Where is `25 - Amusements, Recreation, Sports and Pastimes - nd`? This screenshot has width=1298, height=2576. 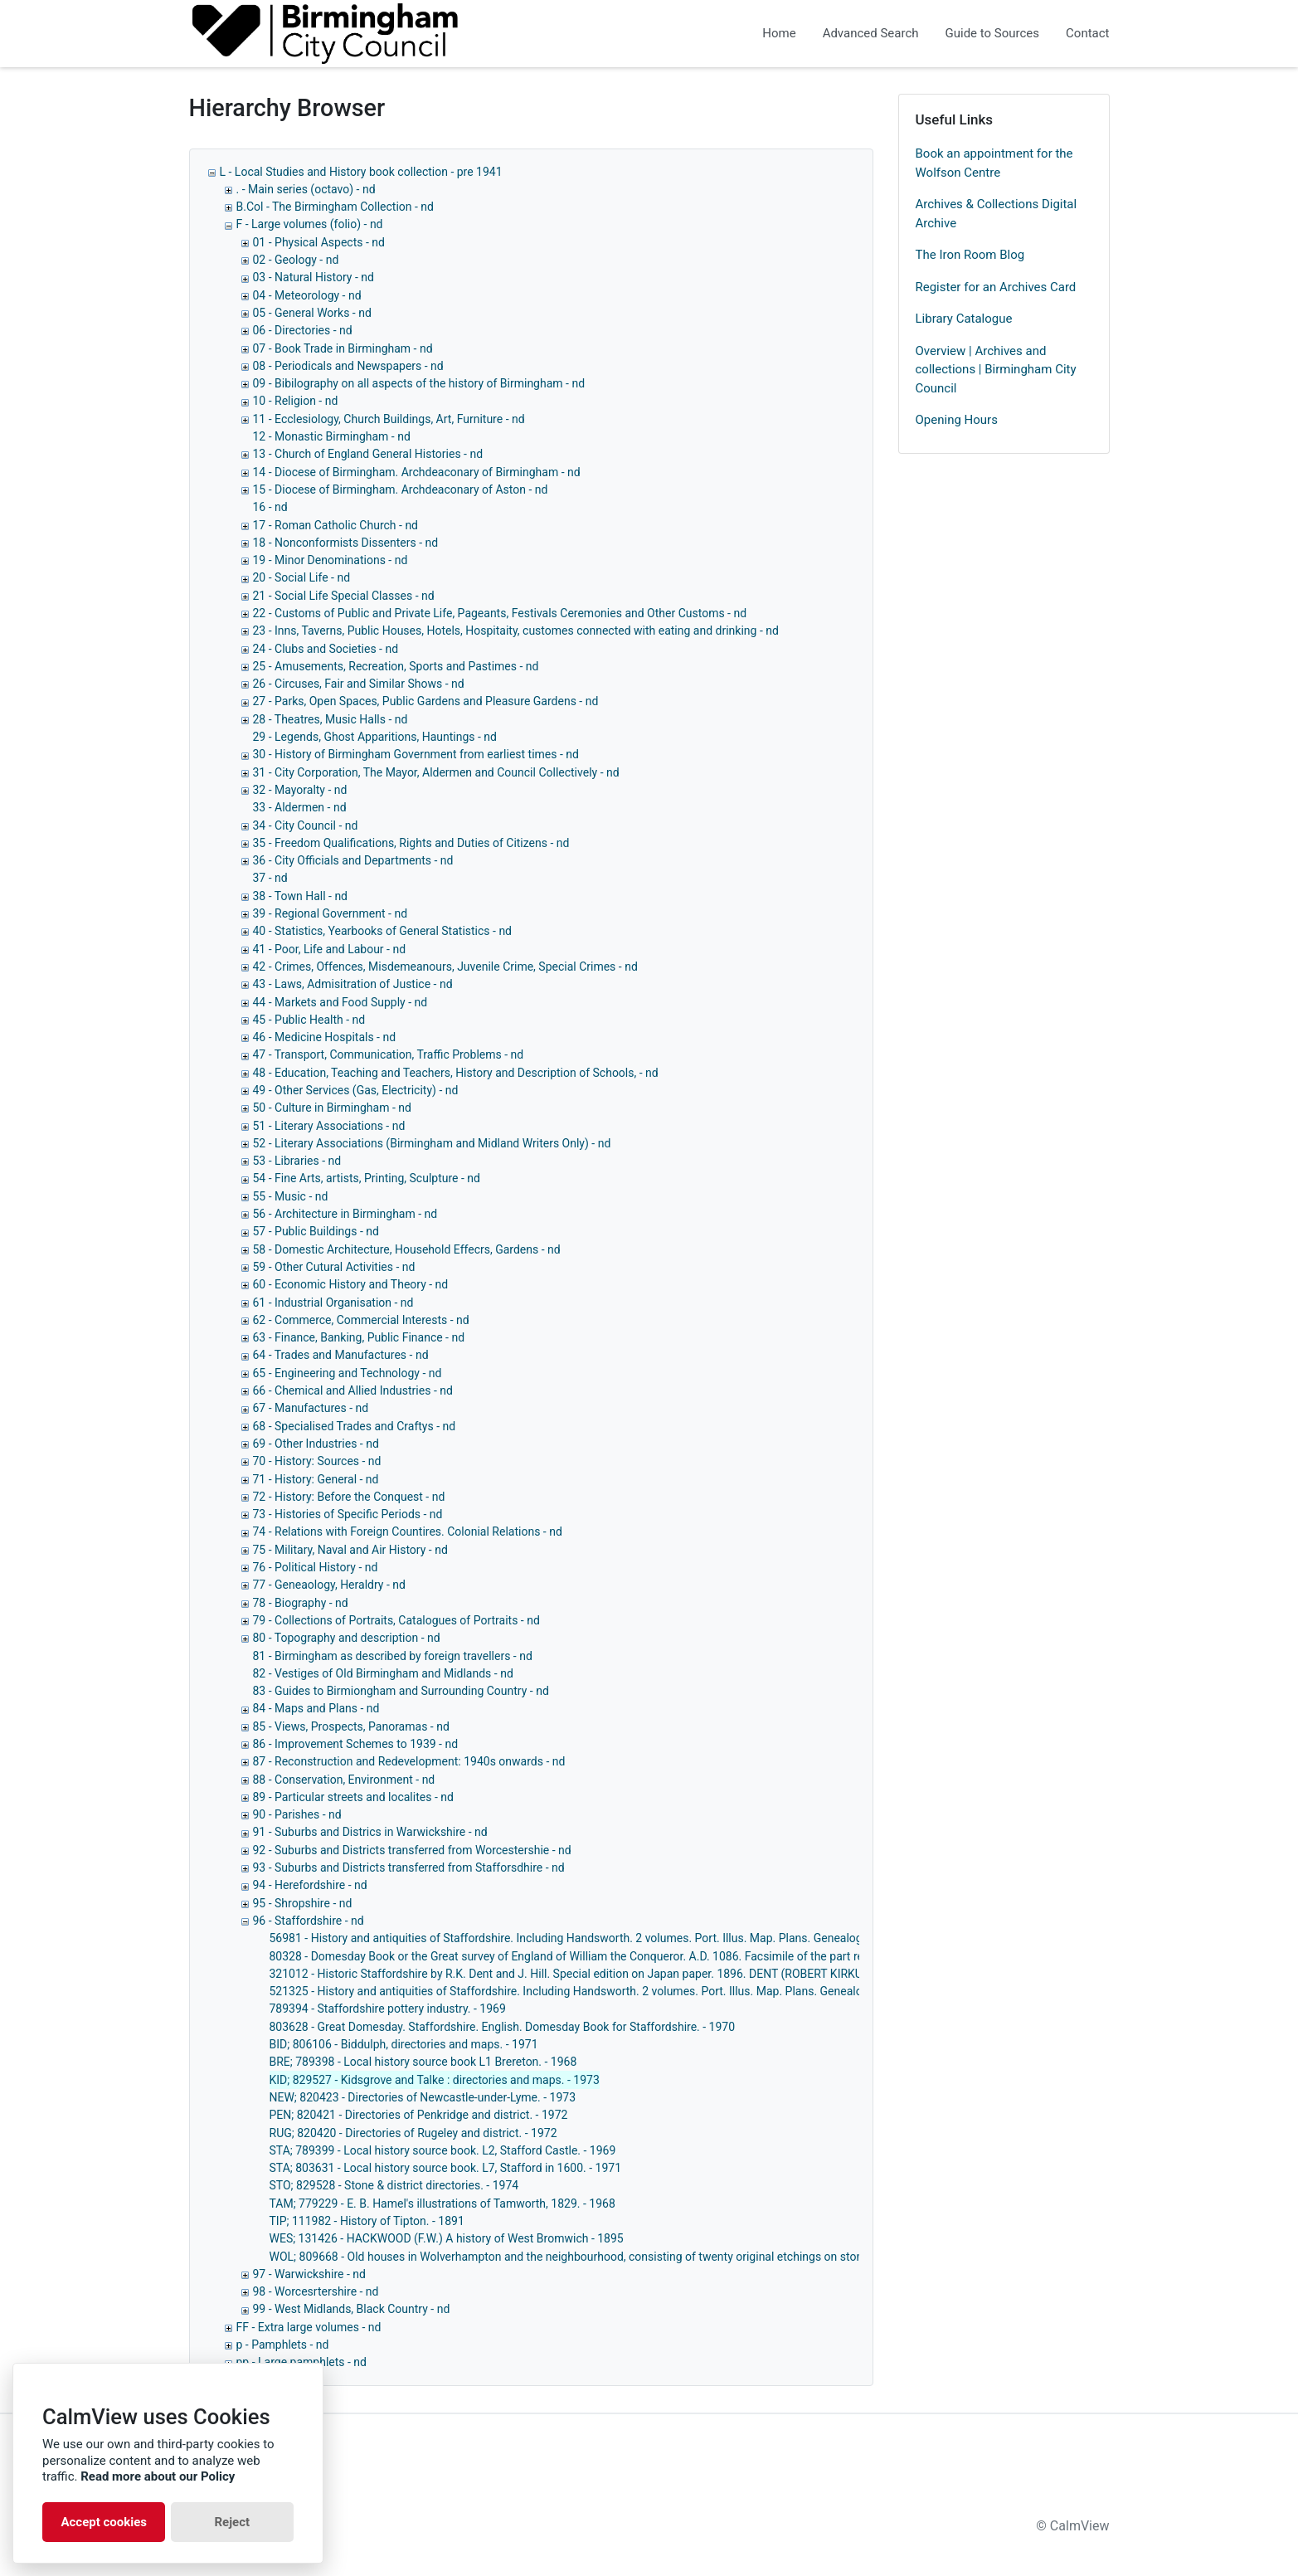 25 - Amusements, Recreation, Sports and Pastimes - nd is located at coordinates (396, 666).